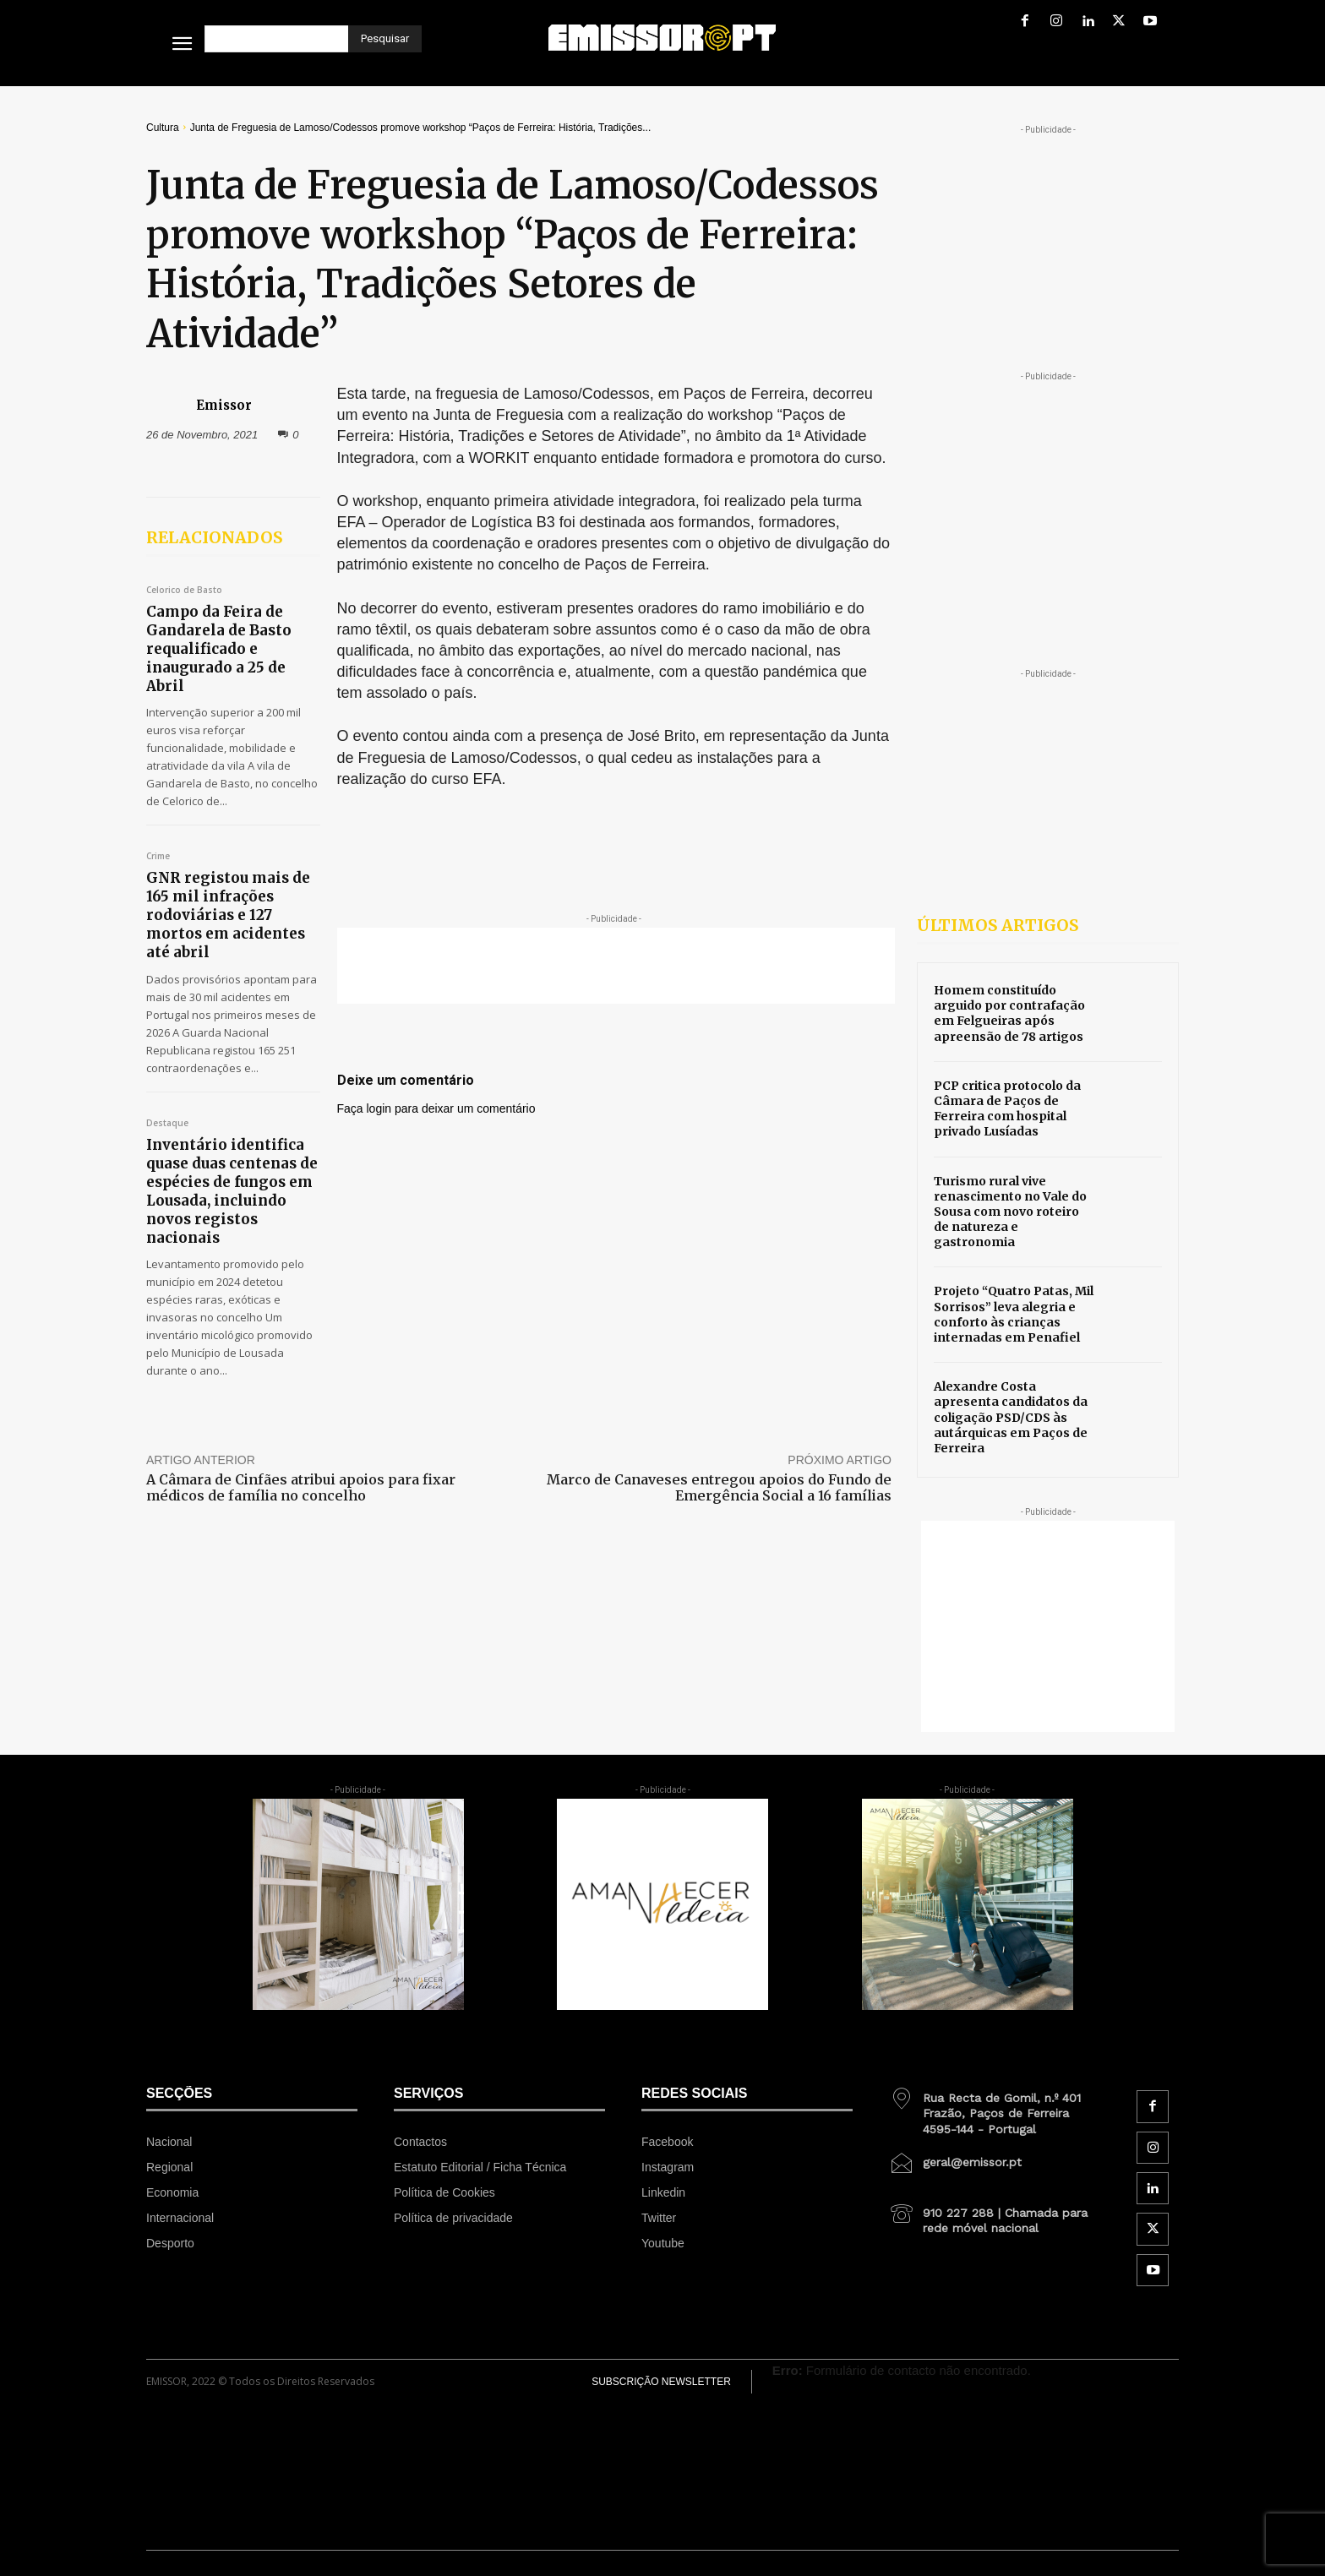 Image resolution: width=1325 pixels, height=2576 pixels. What do you see at coordinates (219, 648) in the screenshot?
I see `Campo da Feira de Gandarela de Basto requalificado e inaugurado a 25 de Abril` at bounding box center [219, 648].